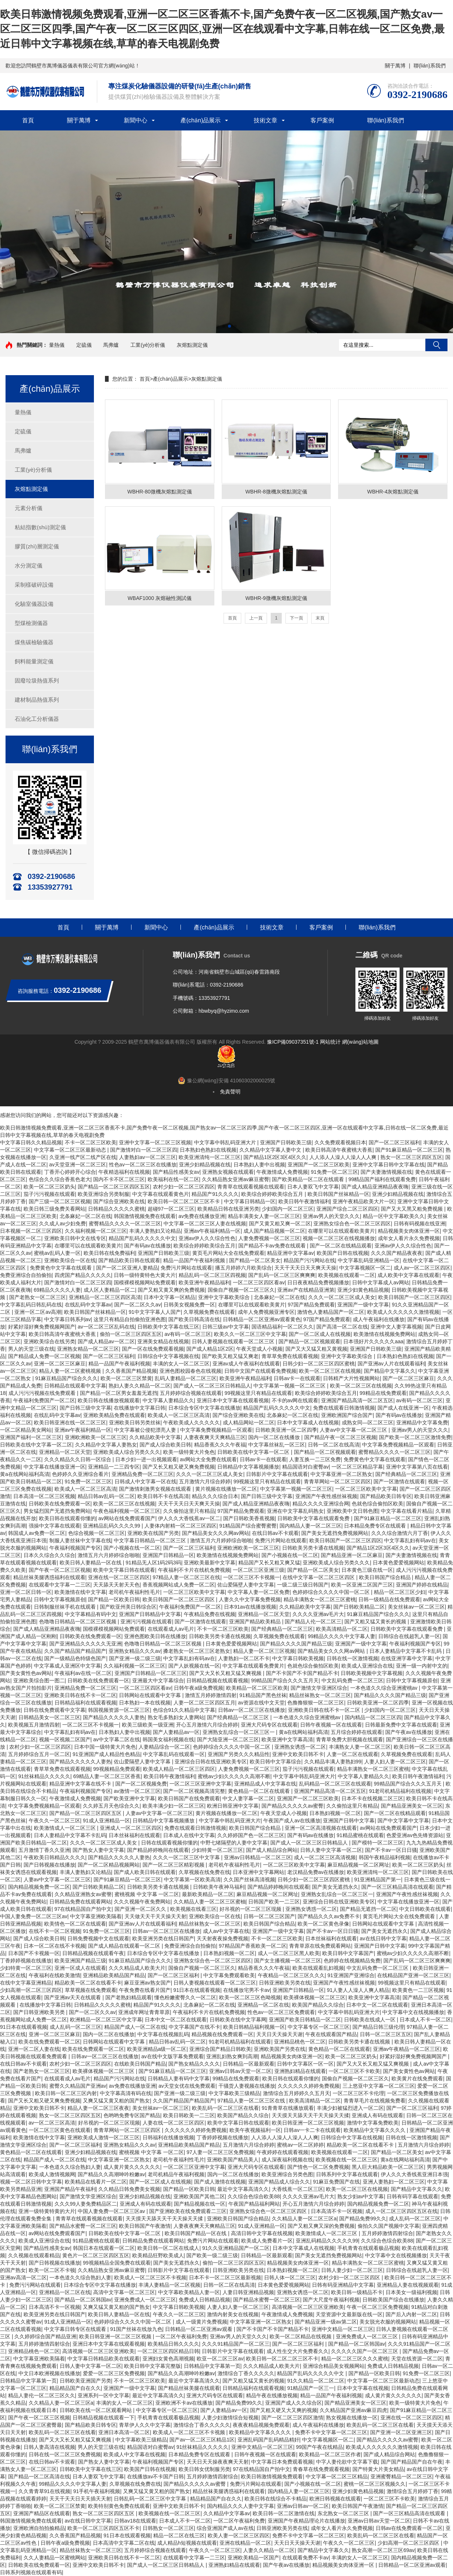 The width and height of the screenshot is (453, 2576). I want to click on 精品久久久久亚洲综合网, so click(320, 1504).